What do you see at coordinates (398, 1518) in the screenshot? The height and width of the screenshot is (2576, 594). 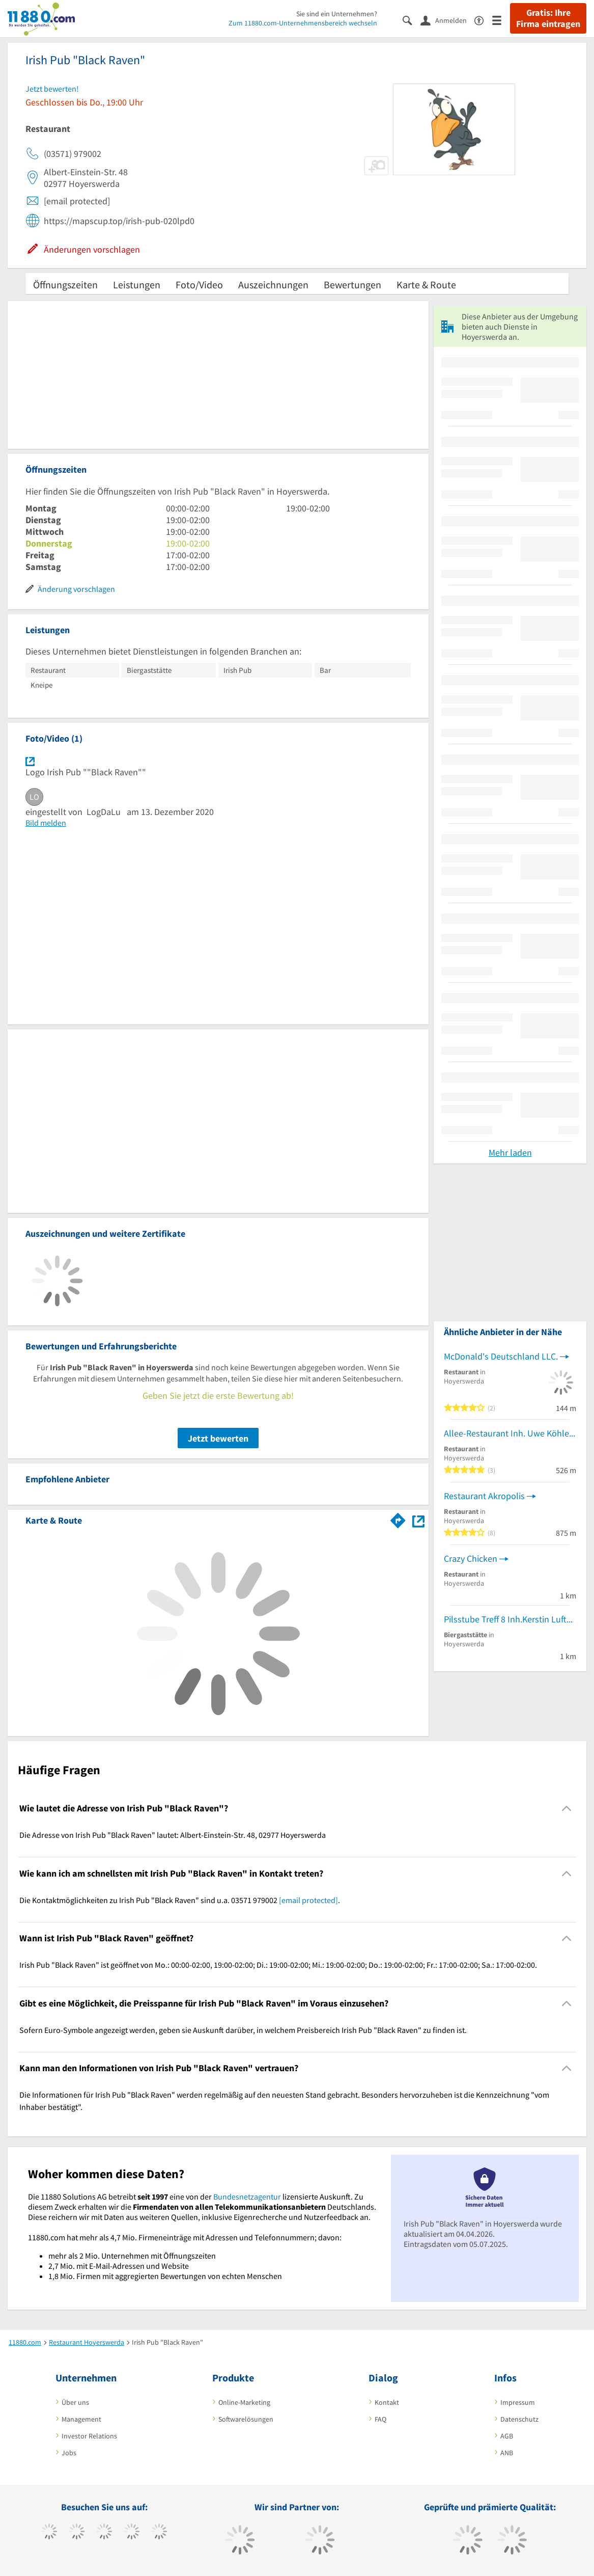 I see `[Im 11880.com Routenplaner öffnen]` at bounding box center [398, 1518].